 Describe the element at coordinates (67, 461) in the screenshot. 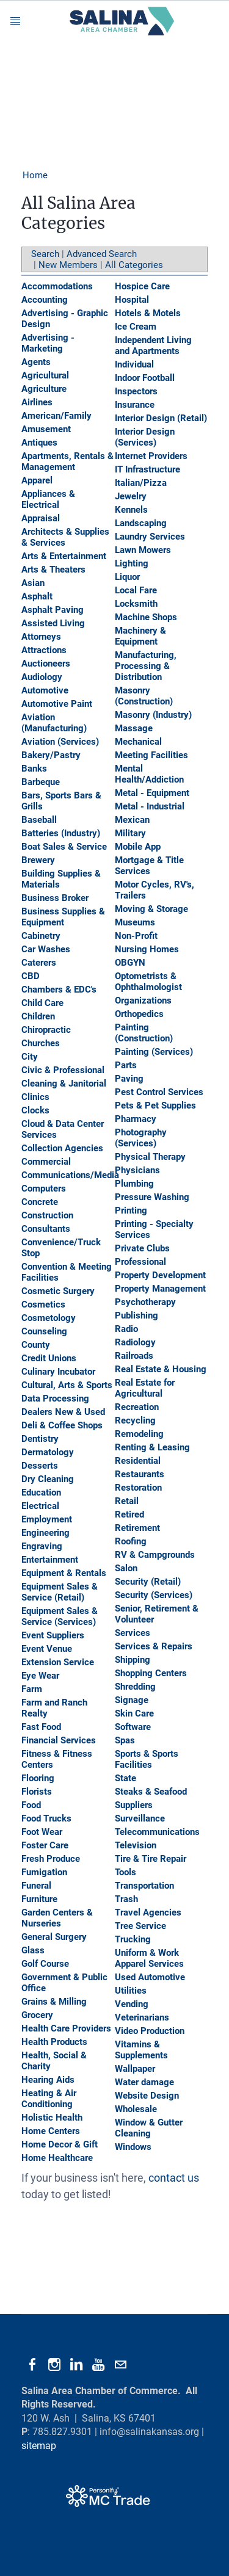

I see `Apartments, Rentals & Management` at that location.